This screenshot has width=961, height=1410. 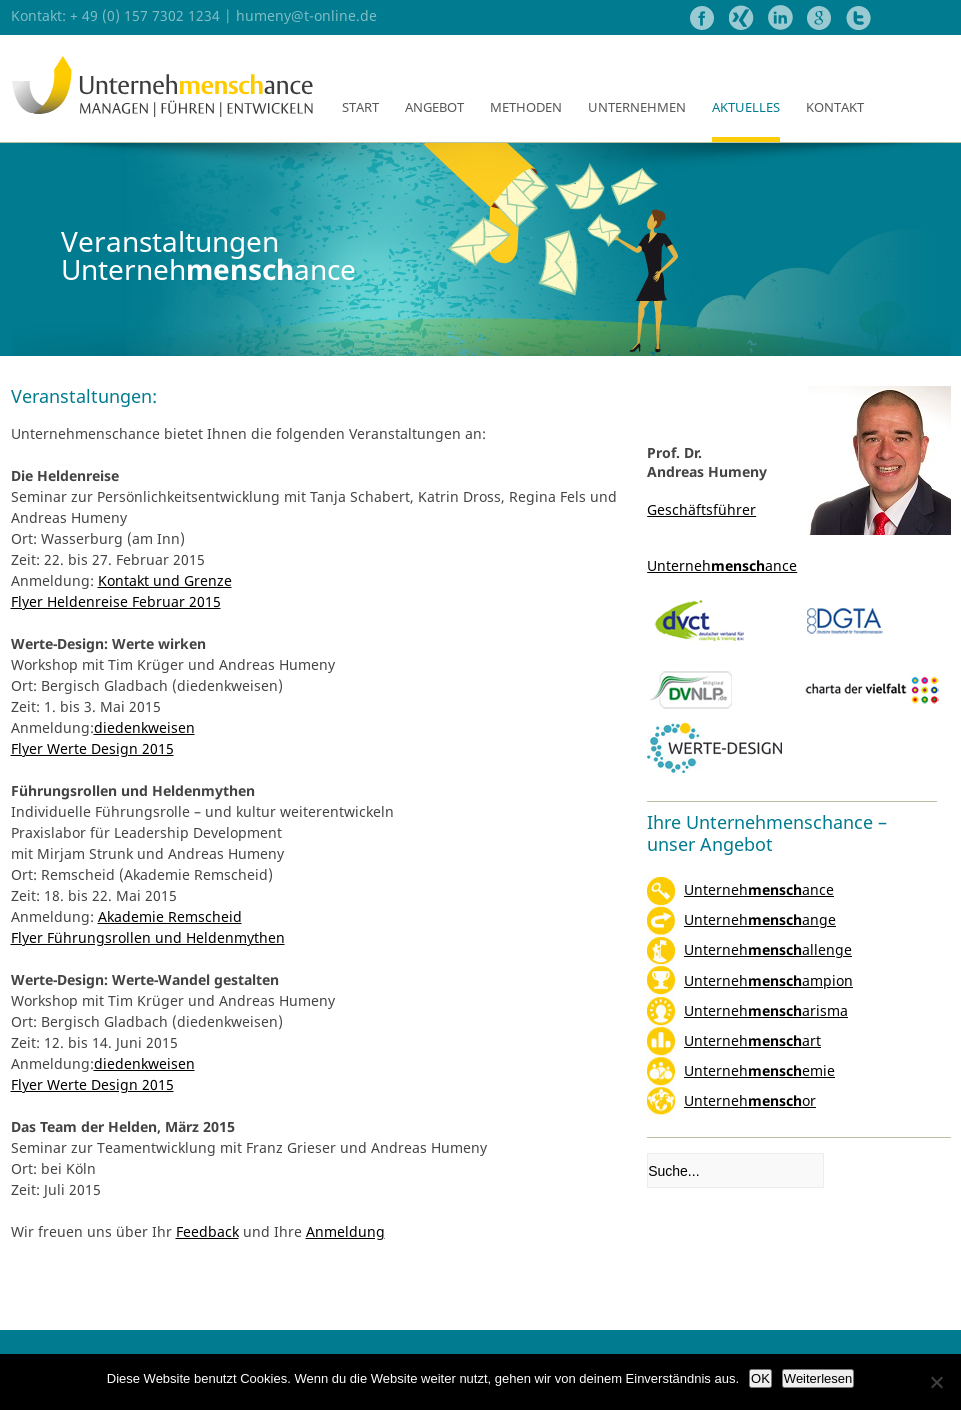 I want to click on Flyer Werte Design 2015, so click(x=92, y=748).